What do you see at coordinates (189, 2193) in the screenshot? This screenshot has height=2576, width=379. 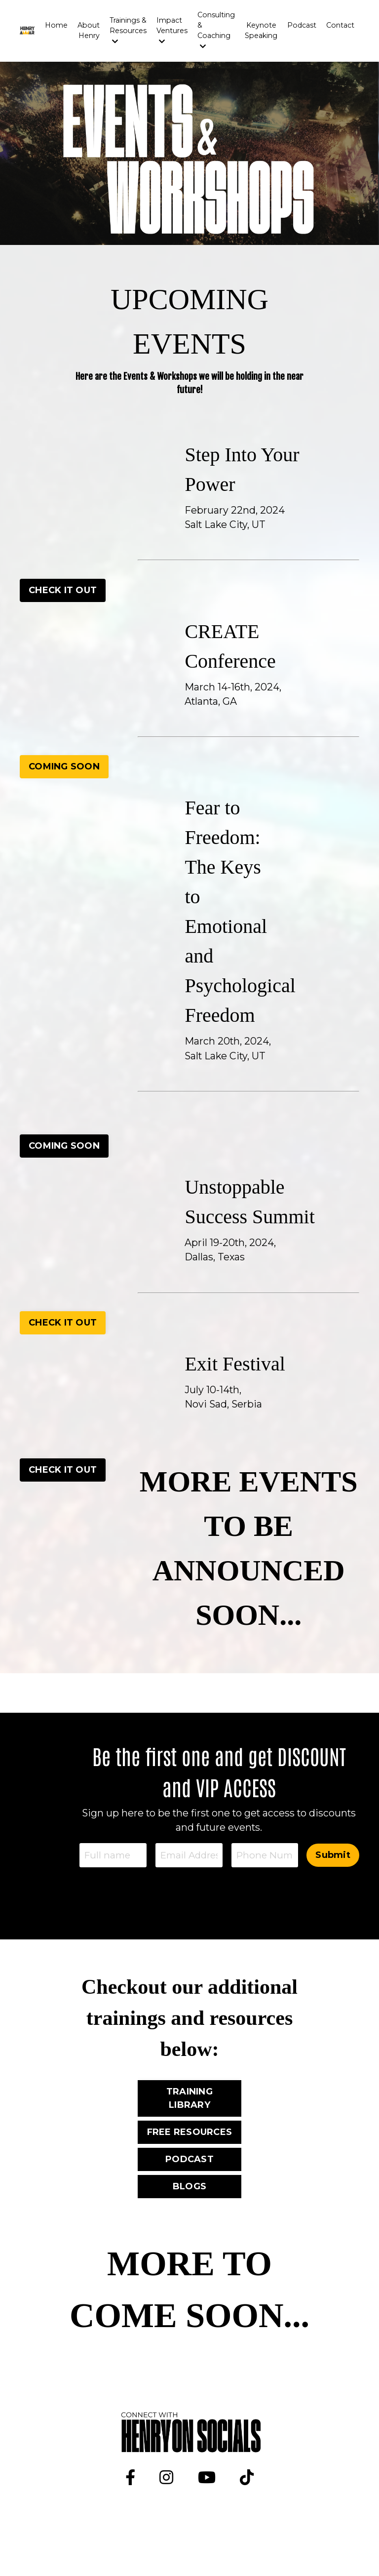 I see `PODCAST [button]` at bounding box center [189, 2193].